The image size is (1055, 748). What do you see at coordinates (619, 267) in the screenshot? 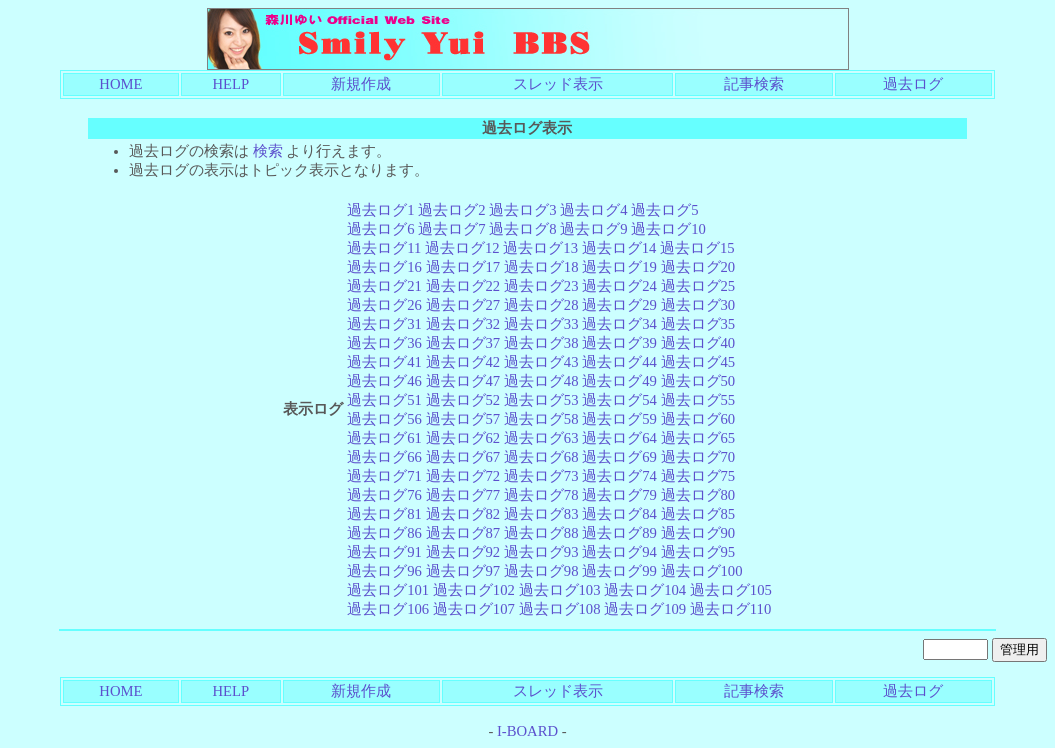
I see `過去ログ19` at bounding box center [619, 267].